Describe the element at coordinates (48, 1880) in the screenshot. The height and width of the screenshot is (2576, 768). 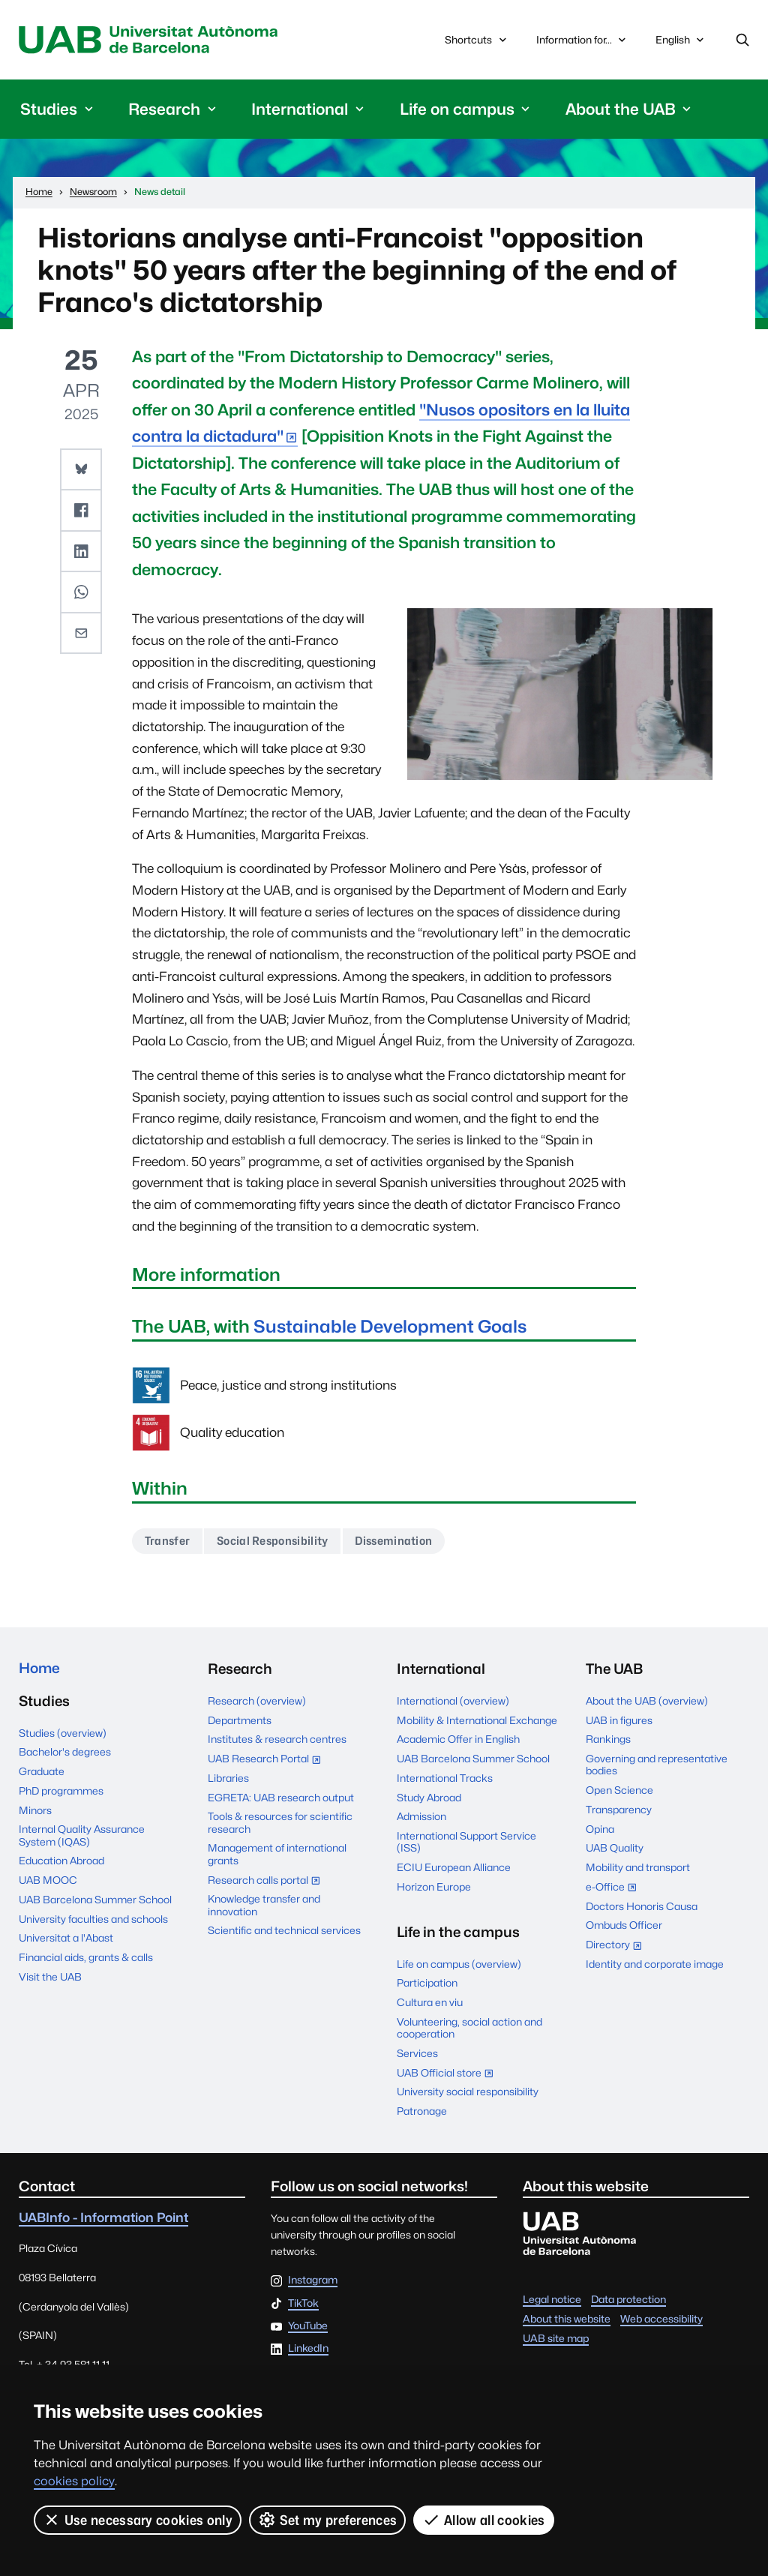
I see `UAB MOOC` at that location.